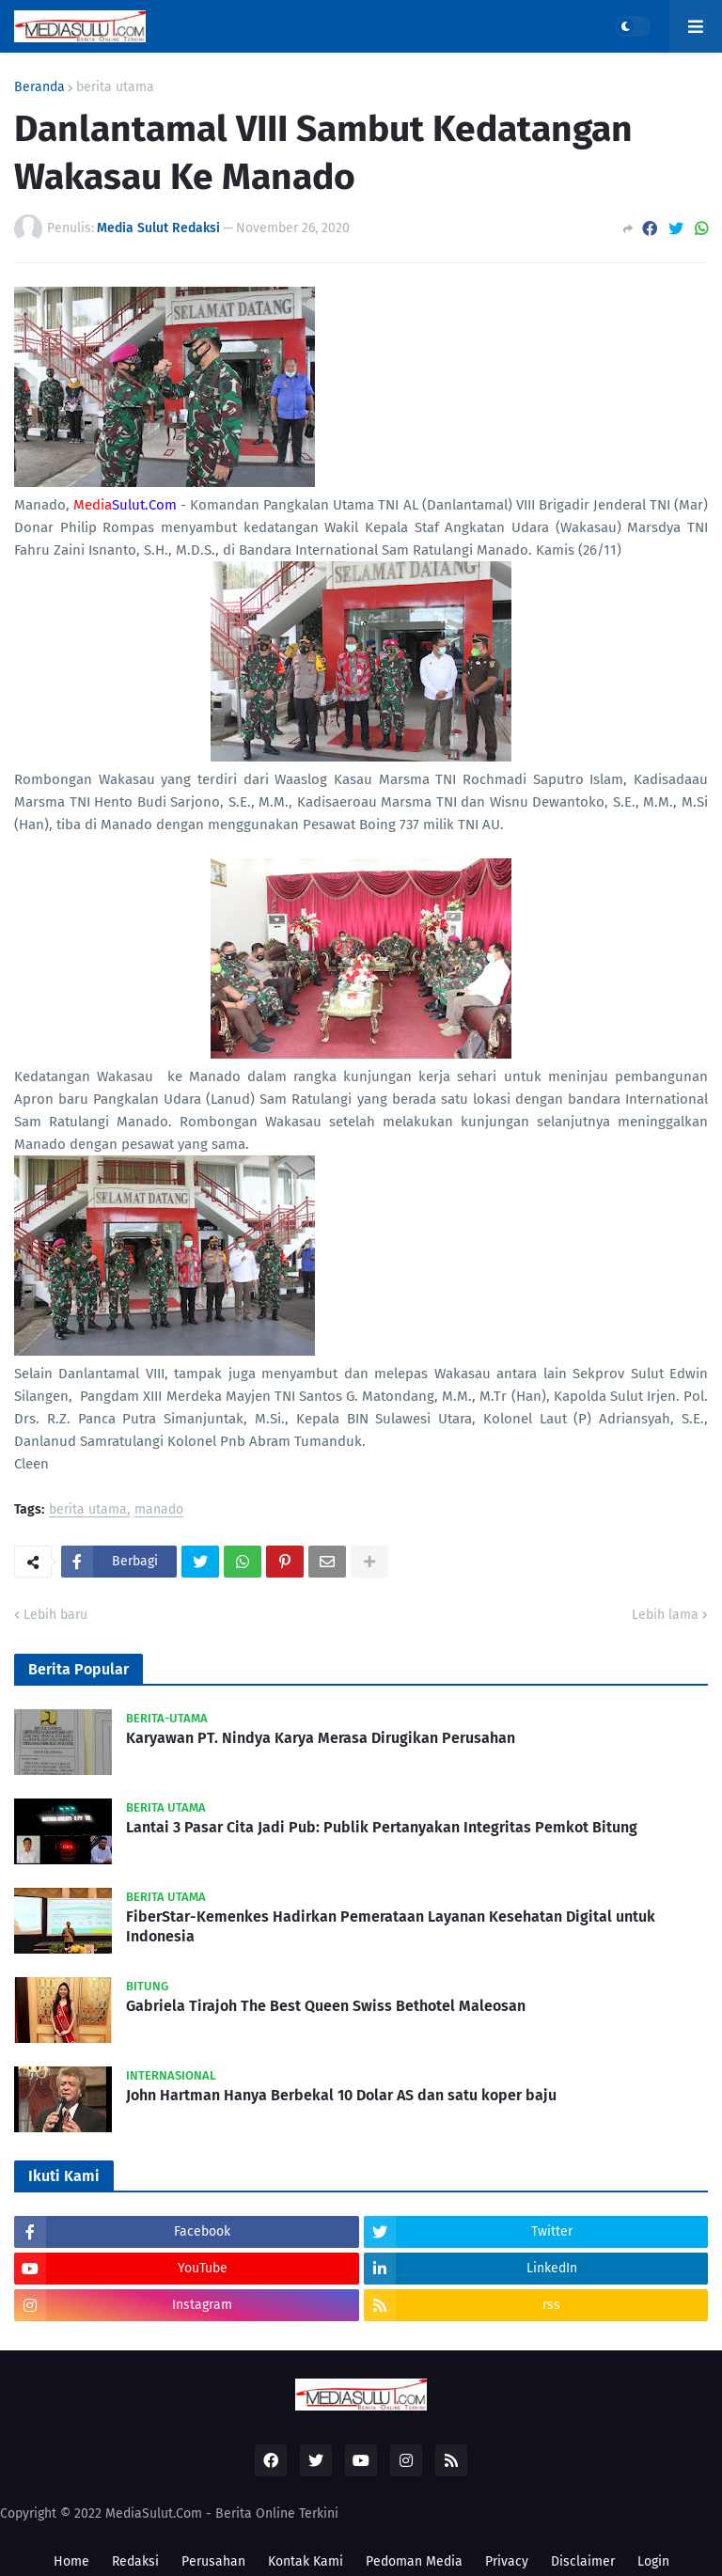 This screenshot has width=722, height=2576. What do you see at coordinates (506, 2561) in the screenshot?
I see `Privacy` at bounding box center [506, 2561].